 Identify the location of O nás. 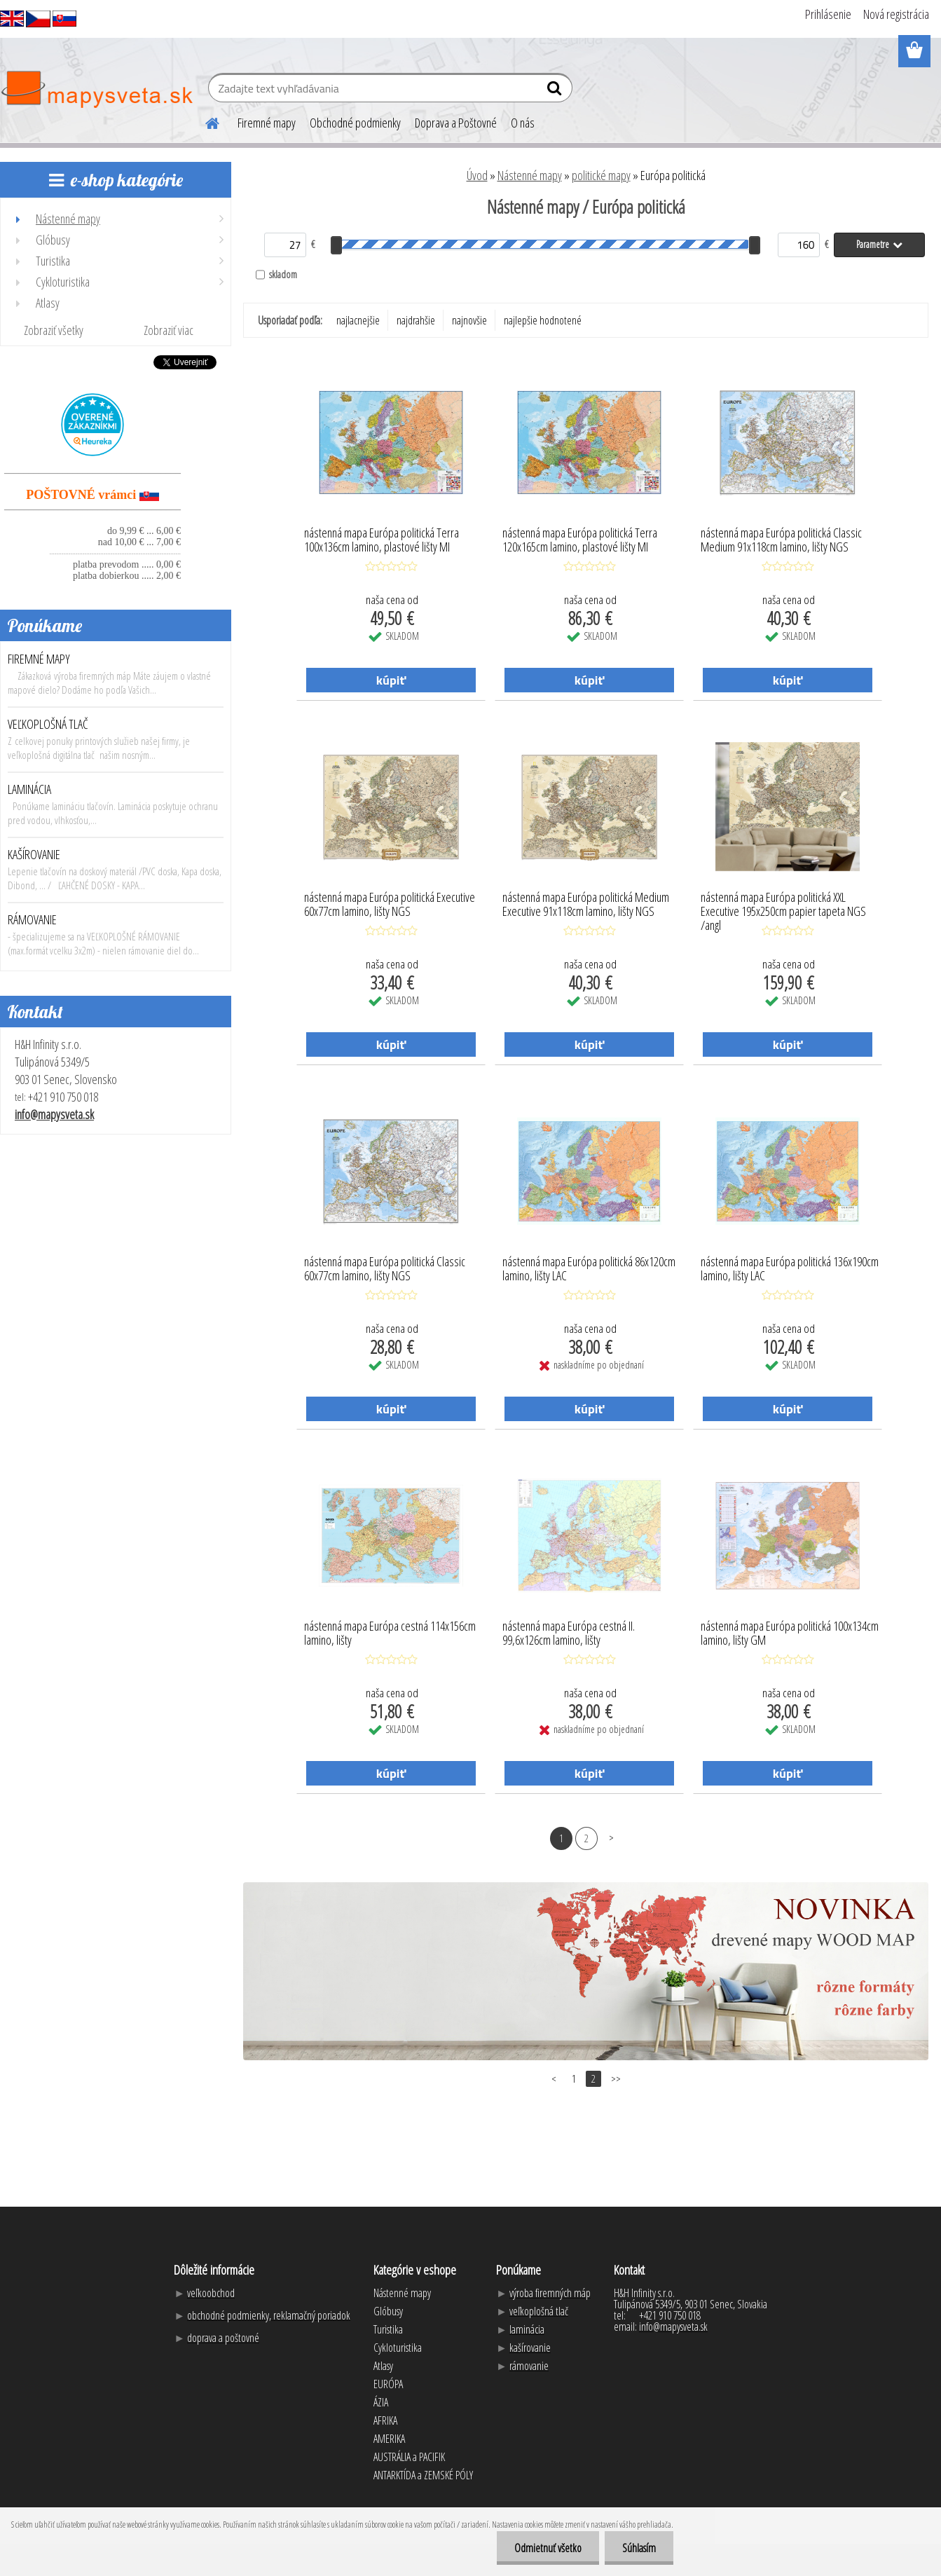
(523, 122).